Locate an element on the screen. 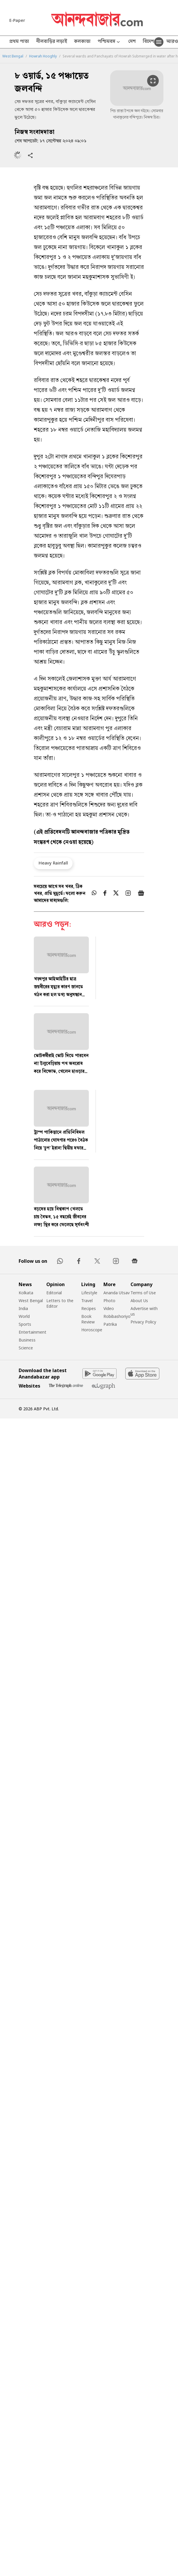 The height and width of the screenshot is (2576, 178). Heavy Rainfall is located at coordinates (53, 863).